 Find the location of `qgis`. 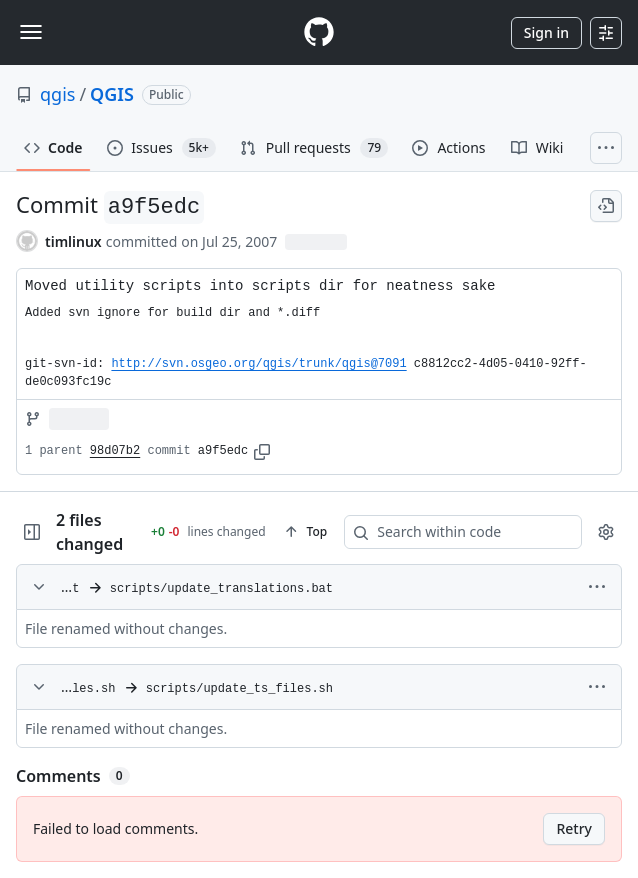

qgis is located at coordinates (57, 94).